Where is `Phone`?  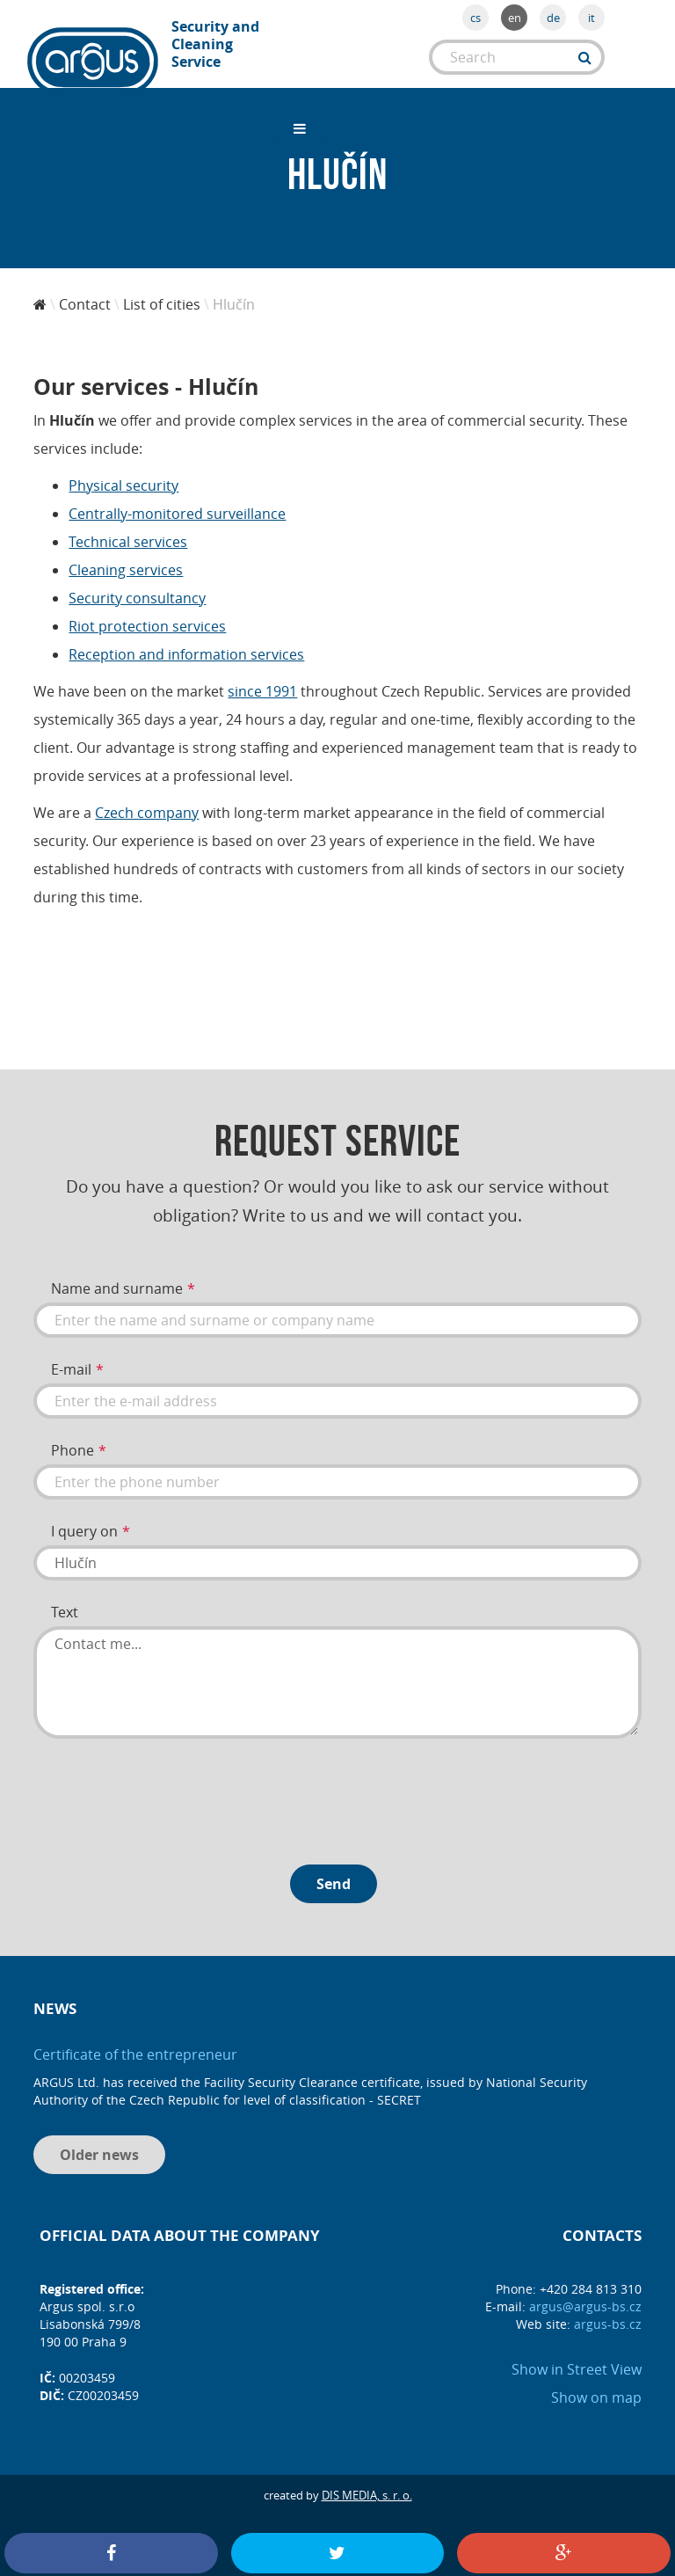 Phone is located at coordinates (72, 1435).